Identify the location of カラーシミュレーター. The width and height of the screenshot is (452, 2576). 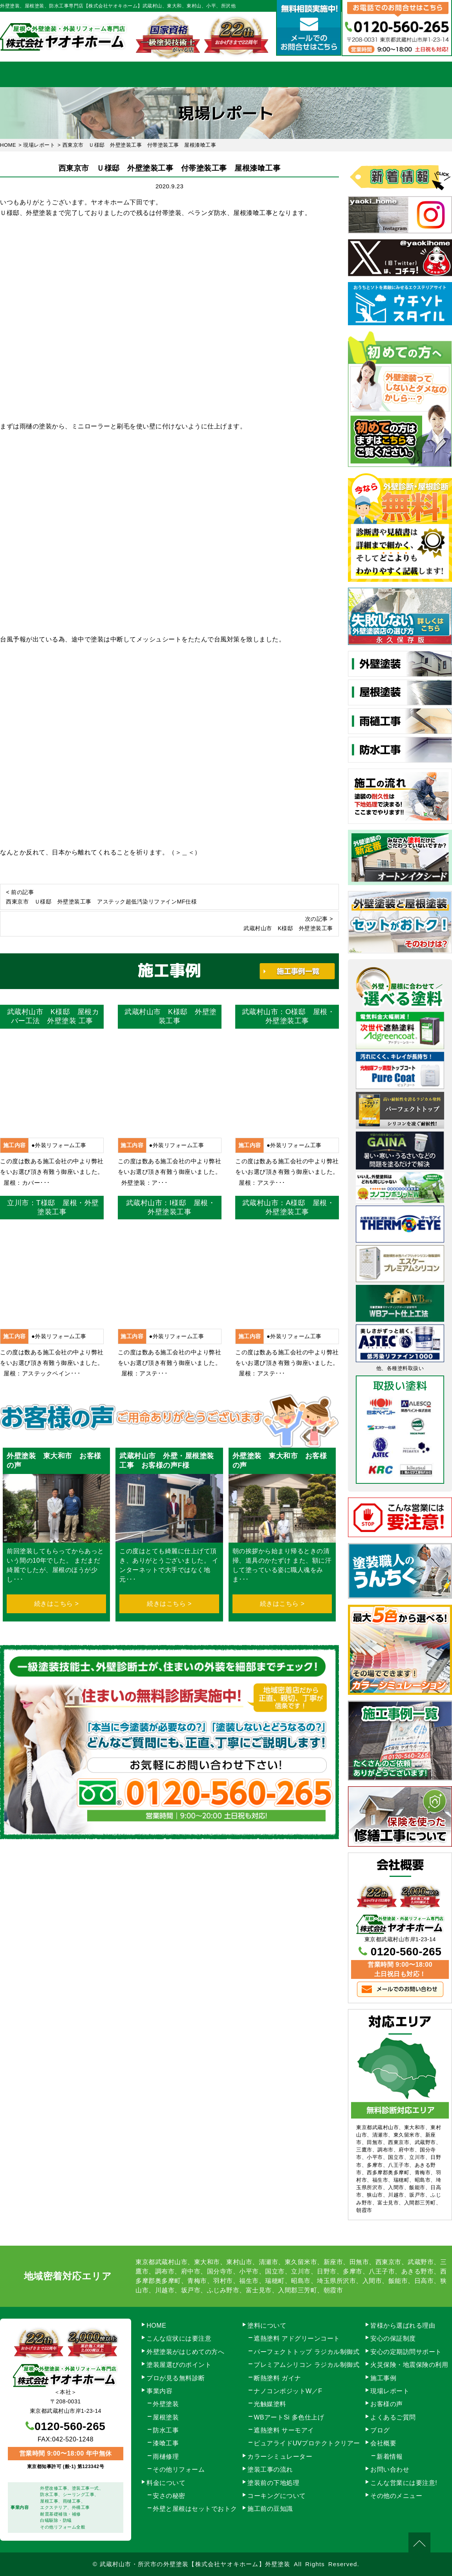
(279, 2456).